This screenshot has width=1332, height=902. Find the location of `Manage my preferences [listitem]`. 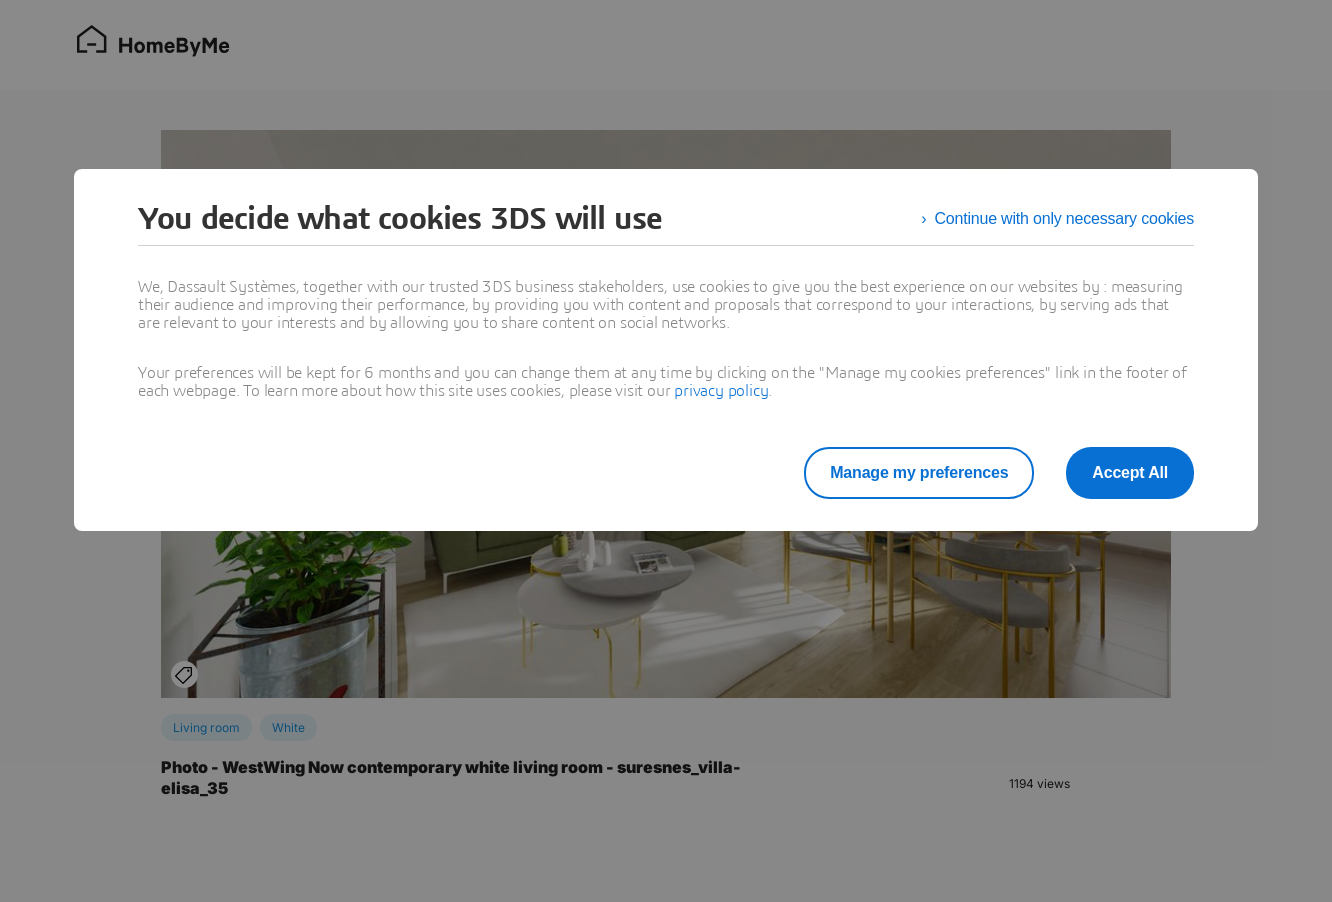

Manage my preferences [listitem] is located at coordinates (919, 472).